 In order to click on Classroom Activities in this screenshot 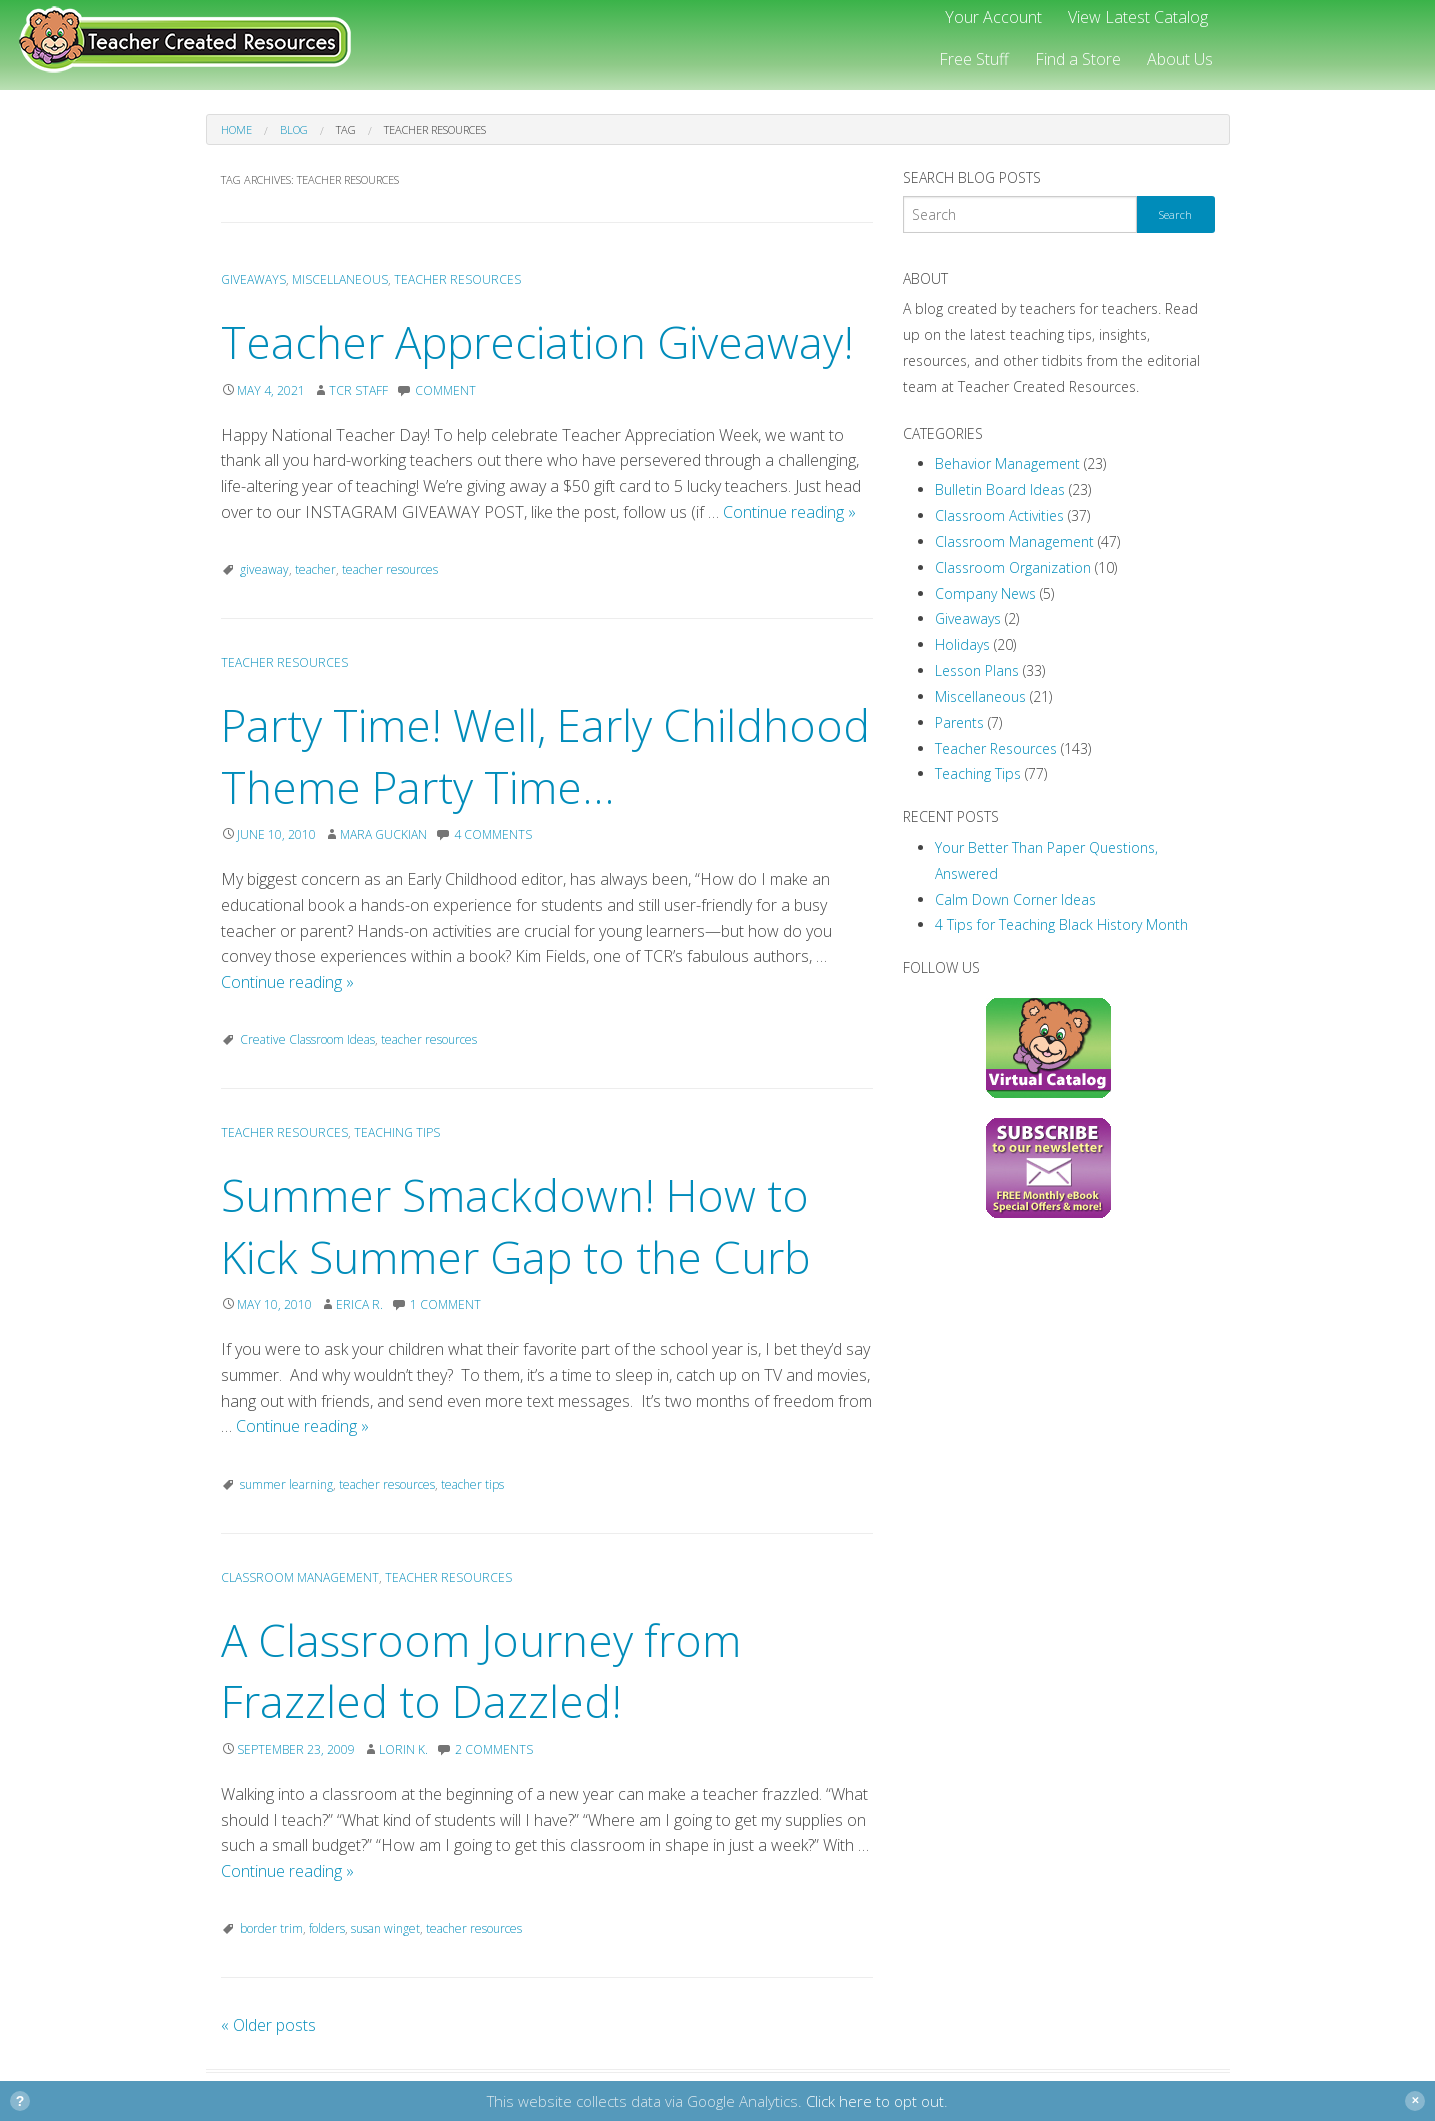, I will do `click(999, 515)`.